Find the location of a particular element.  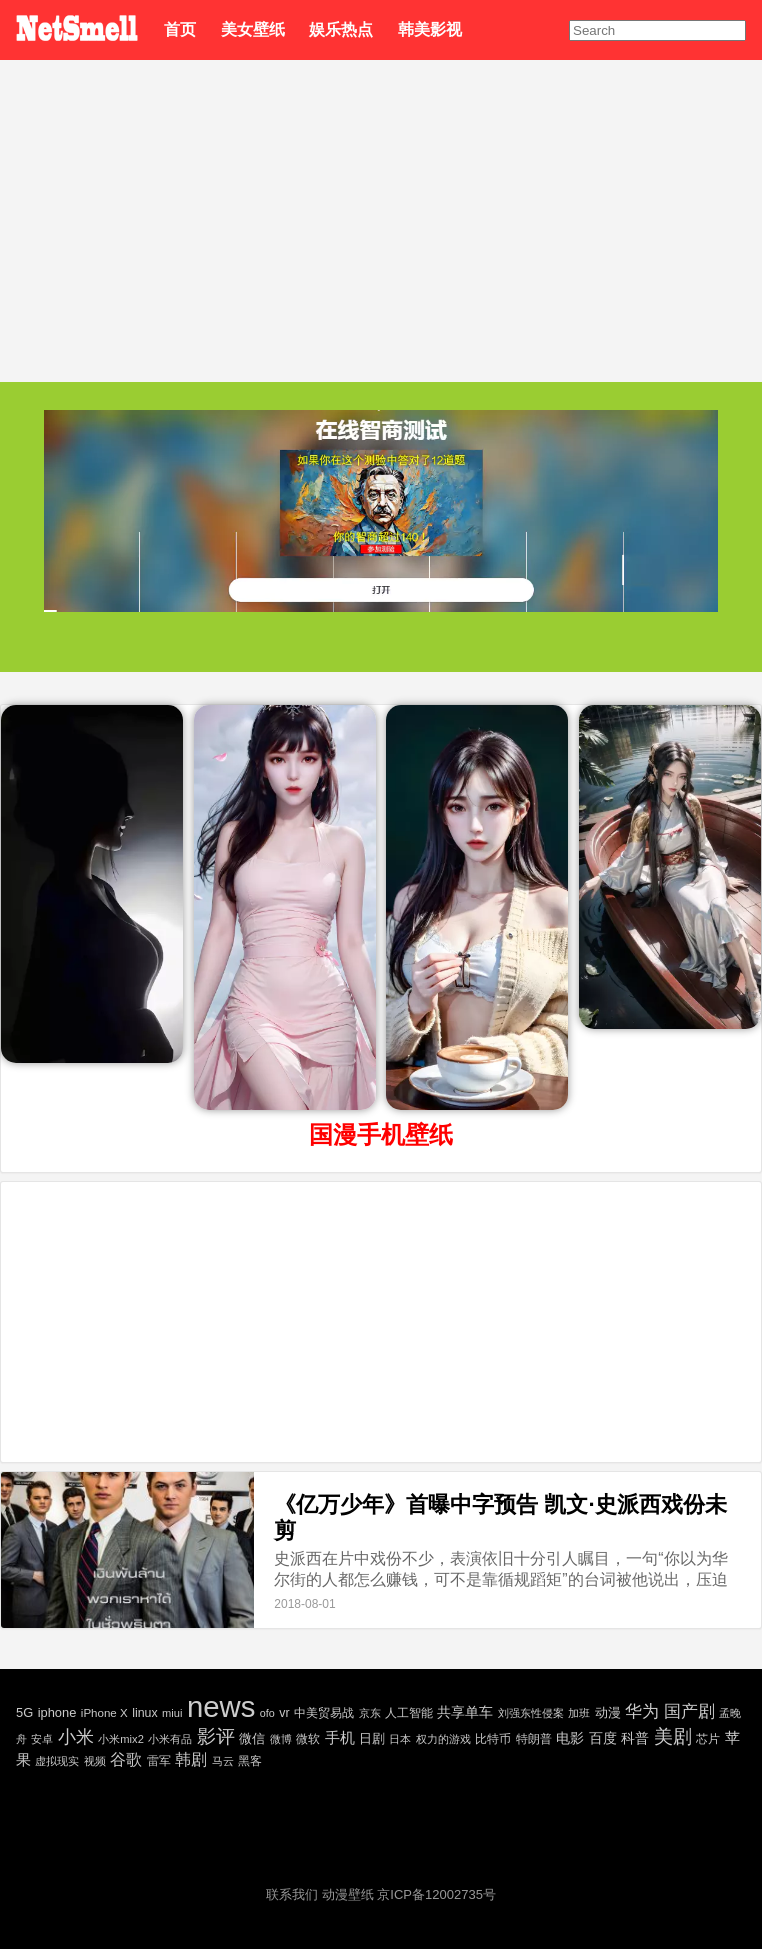

联系我们 is located at coordinates (292, 1894).